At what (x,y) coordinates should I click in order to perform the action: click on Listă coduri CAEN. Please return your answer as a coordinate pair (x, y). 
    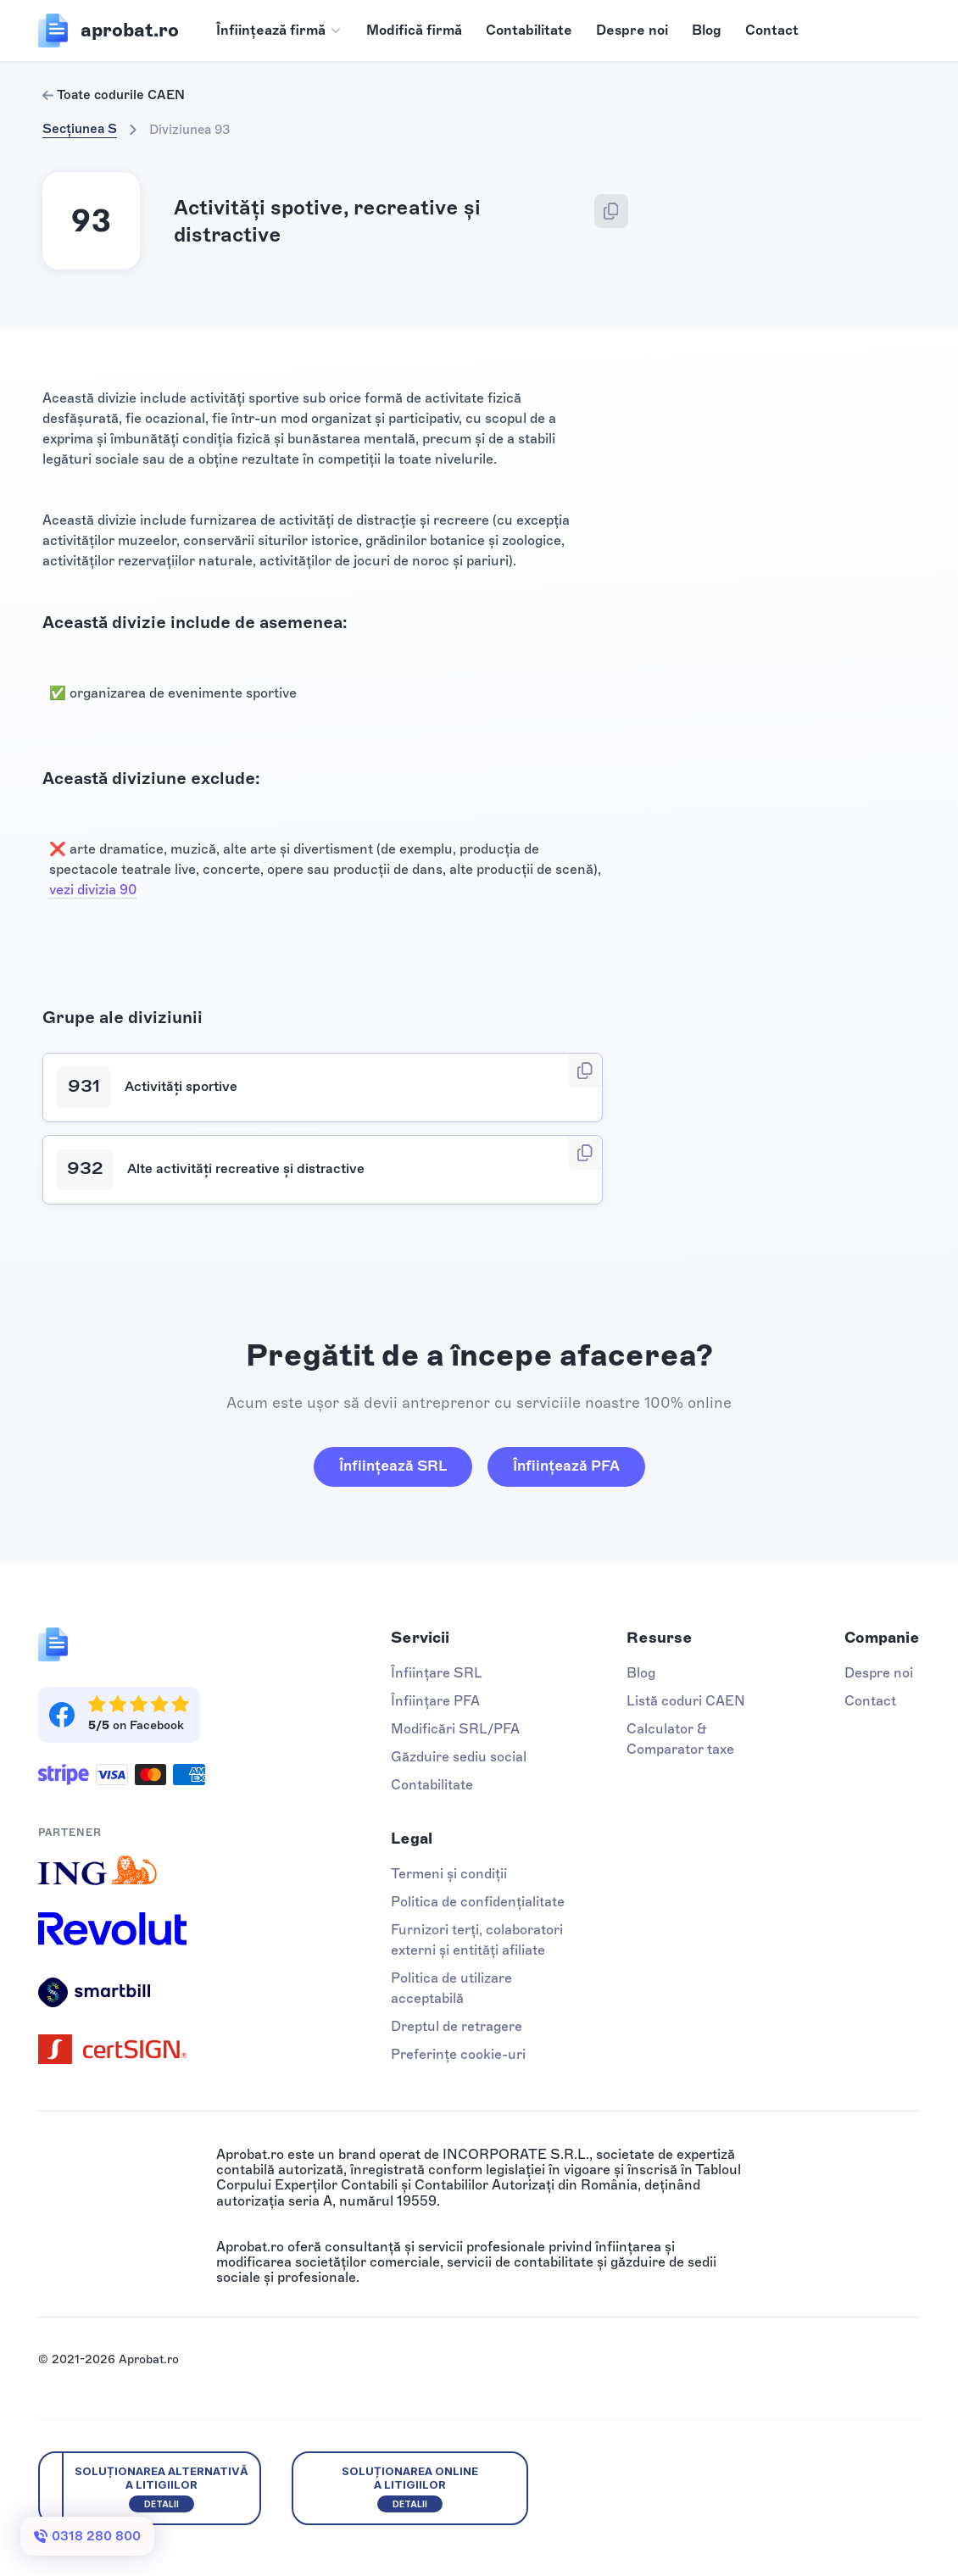
    Looking at the image, I should click on (686, 1701).